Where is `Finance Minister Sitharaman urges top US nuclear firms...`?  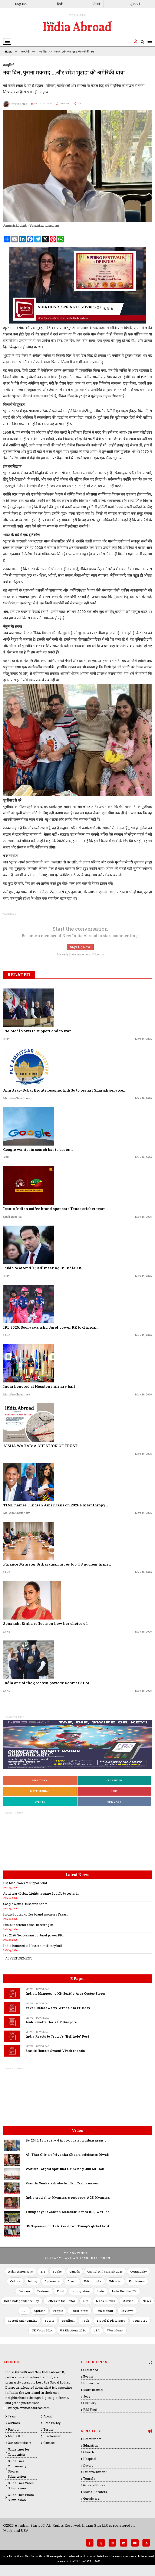
Finance Minister Sitharaman urges top US nuclear firms... is located at coordinates (57, 1564).